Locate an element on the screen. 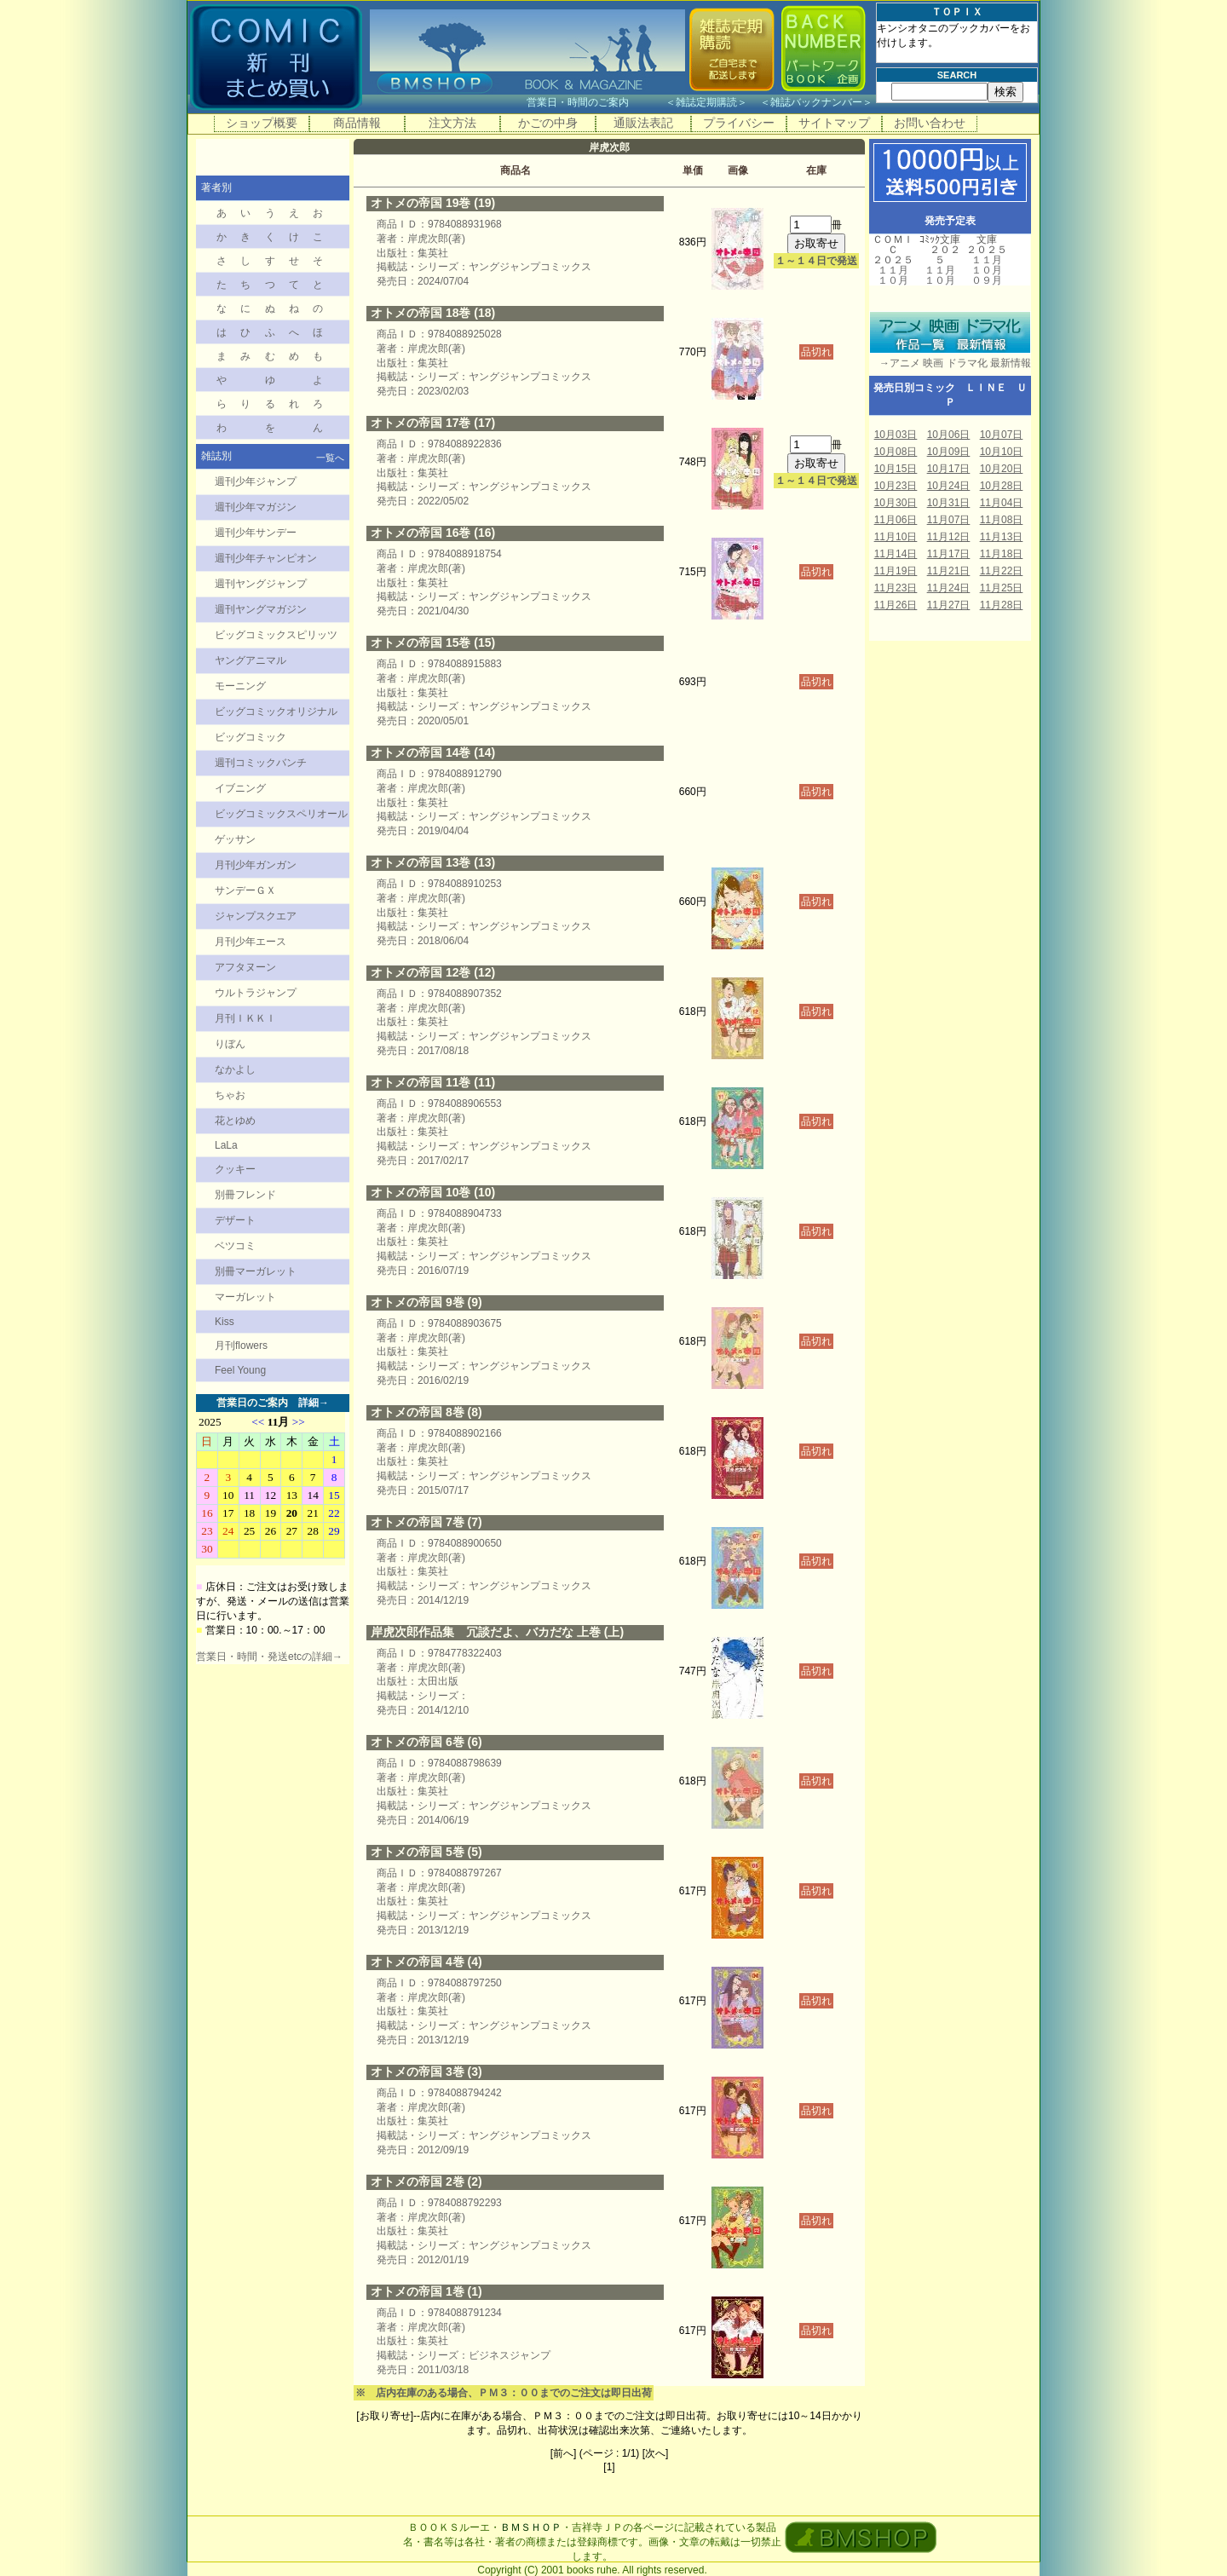  オトメの帝国 5巻 (5) is located at coordinates (426, 1852).